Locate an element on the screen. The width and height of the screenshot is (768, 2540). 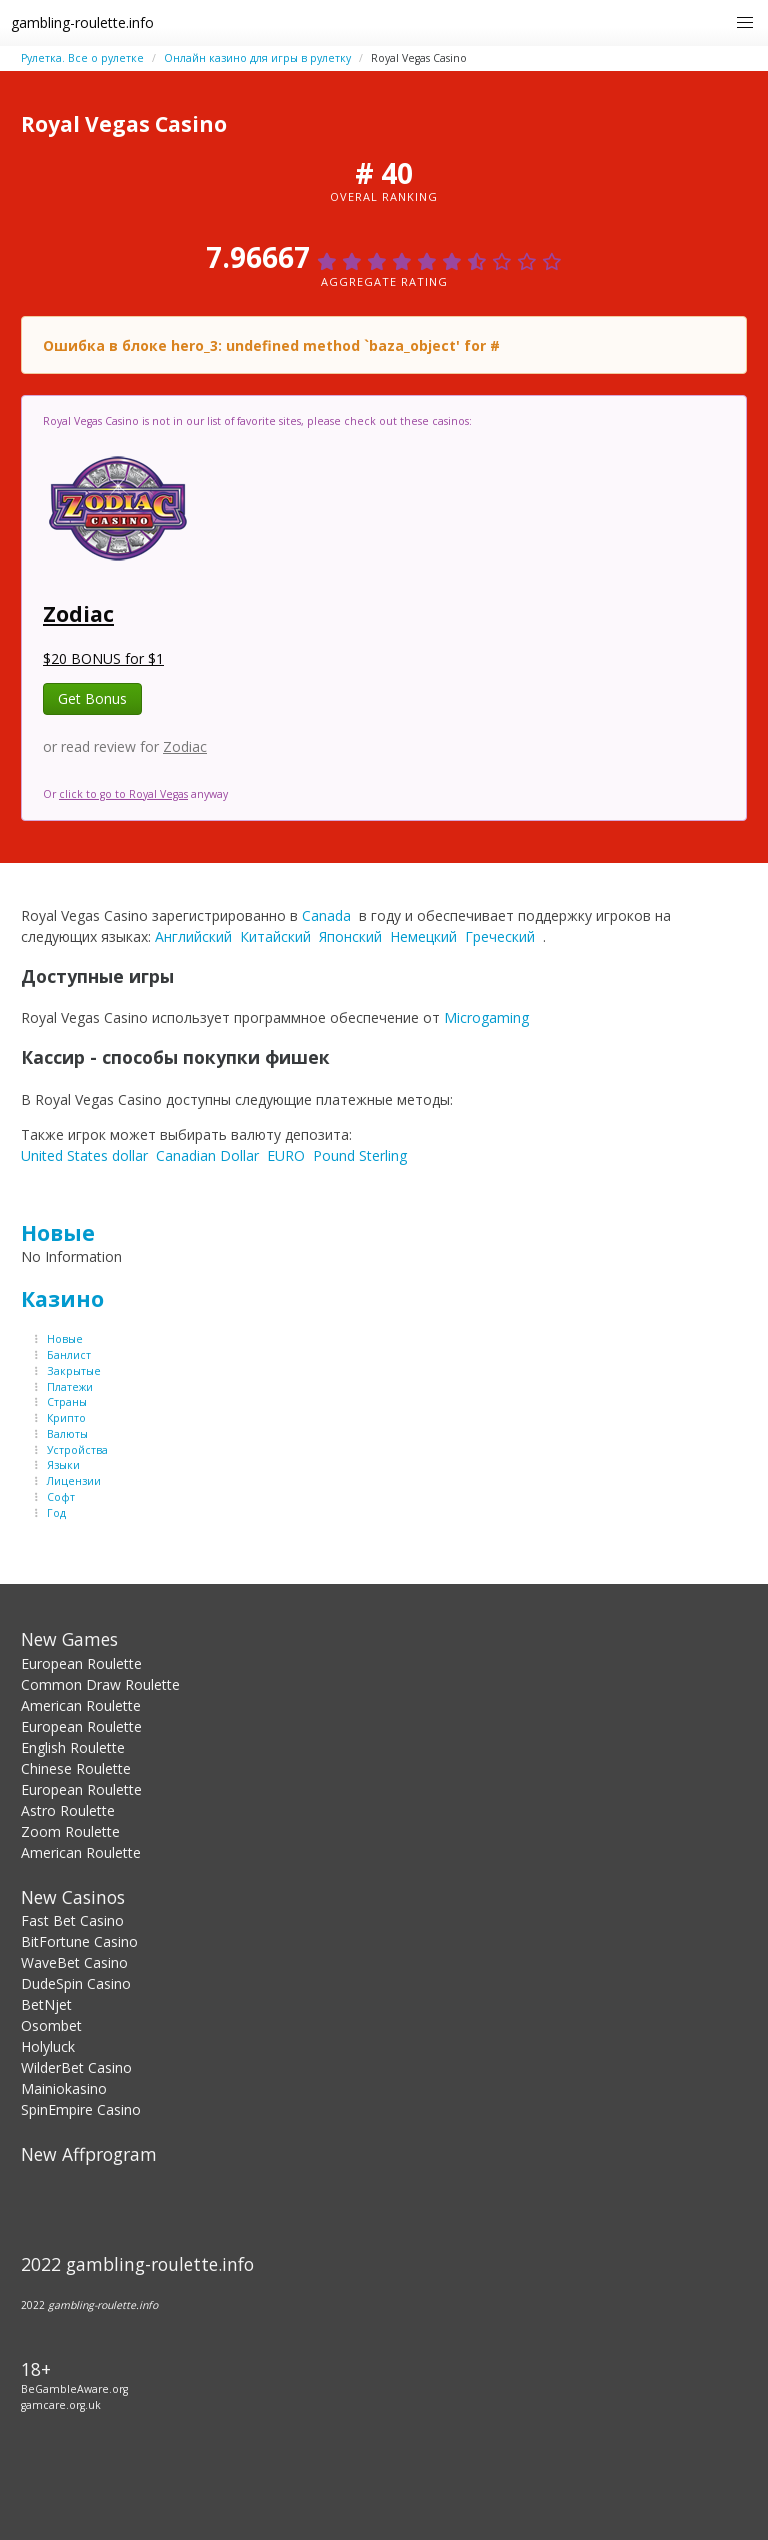
gamcare.org.uk is located at coordinates (61, 2405).